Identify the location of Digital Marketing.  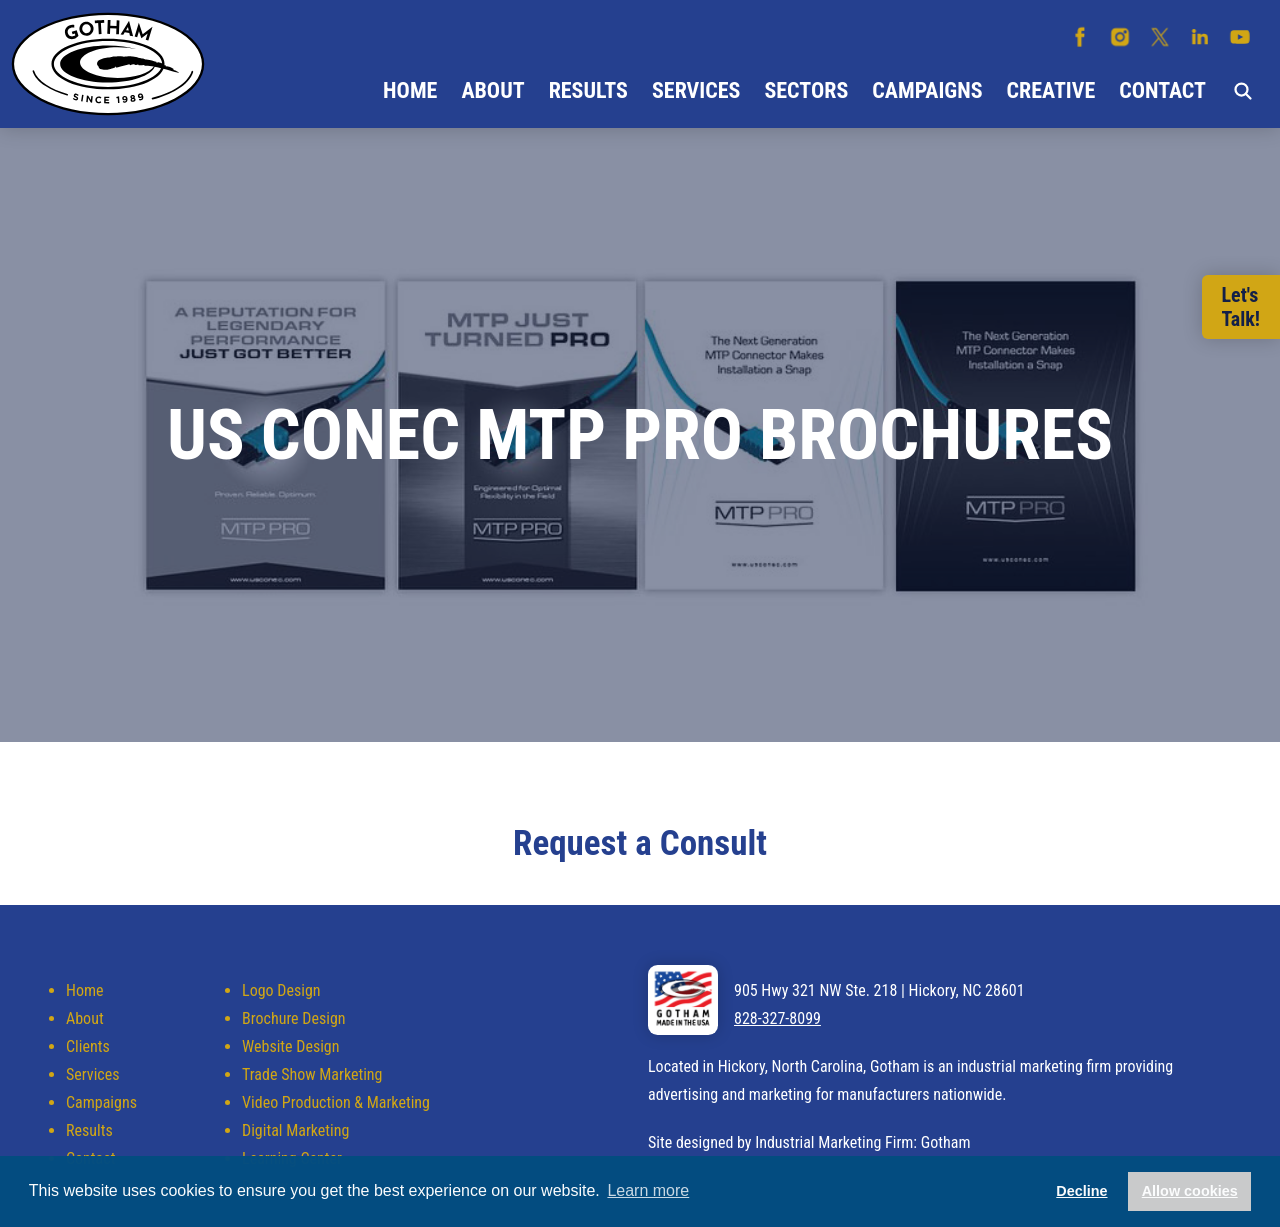
(295, 1130).